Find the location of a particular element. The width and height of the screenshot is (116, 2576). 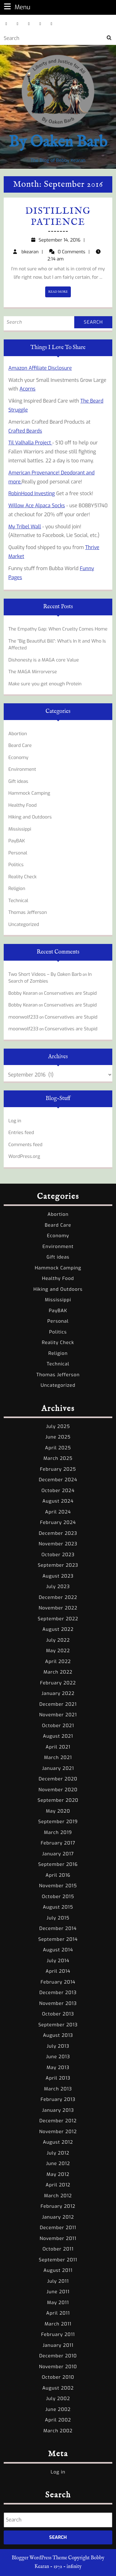

September 2011 is located at coordinates (58, 2260).